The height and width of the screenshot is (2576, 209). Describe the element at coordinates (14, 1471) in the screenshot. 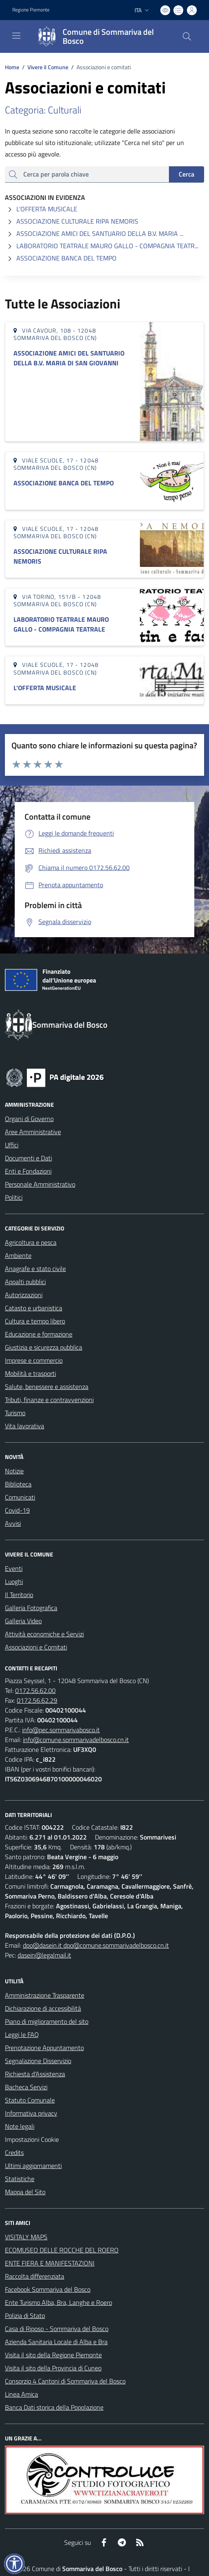

I see `Notizie` at that location.